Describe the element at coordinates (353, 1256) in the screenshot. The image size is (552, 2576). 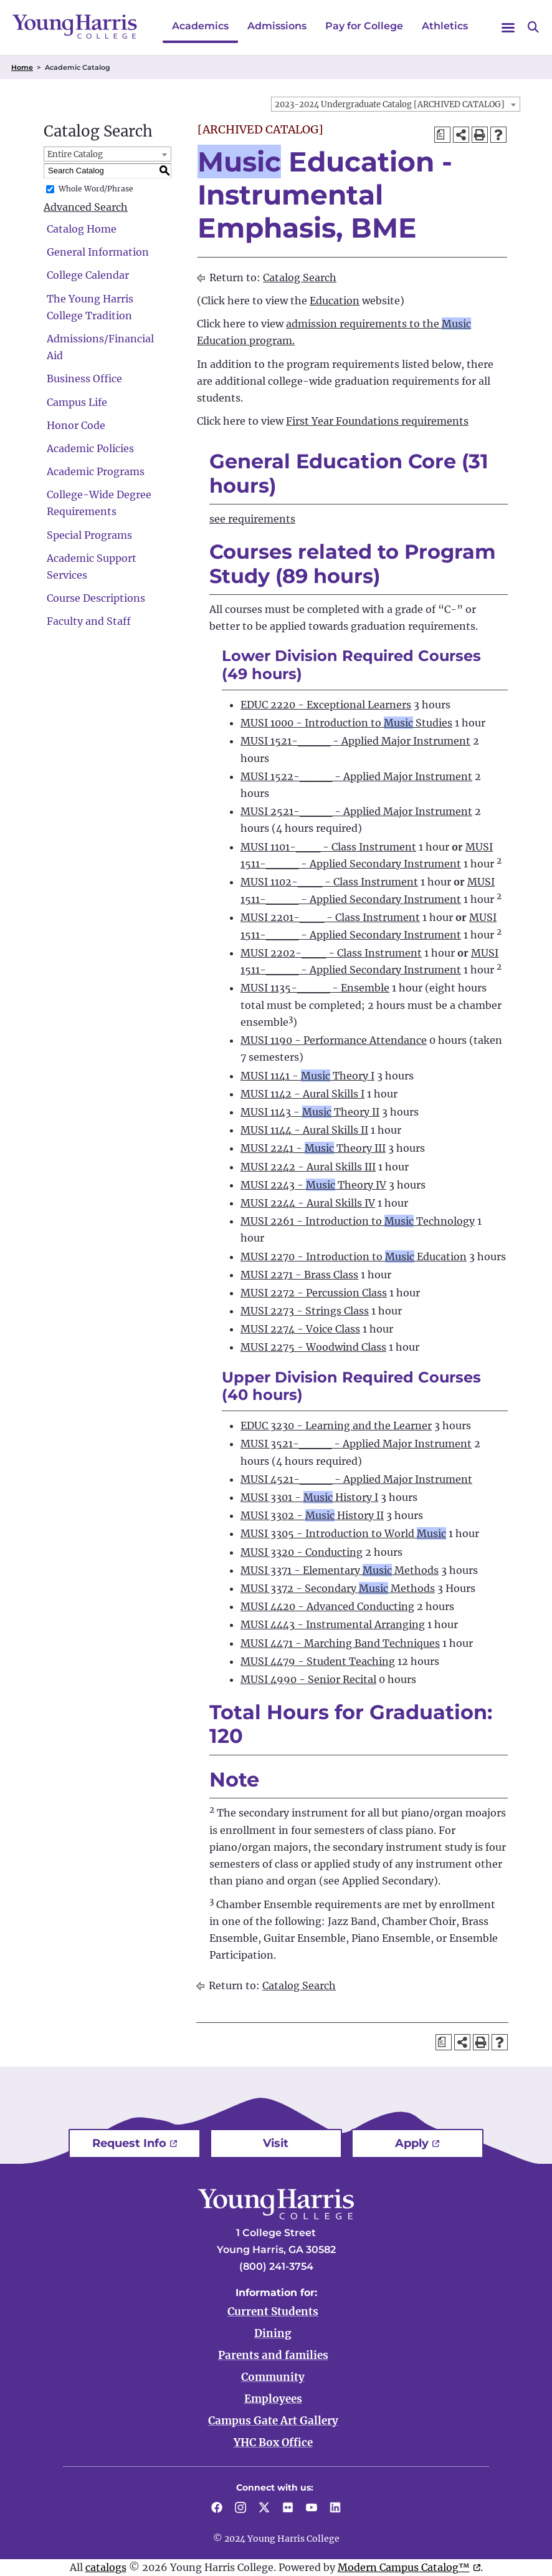
I see `MUSI 2270 - Introduction to Education [View course details for MUSI 2270 - Introduction to Music Education]` at that location.